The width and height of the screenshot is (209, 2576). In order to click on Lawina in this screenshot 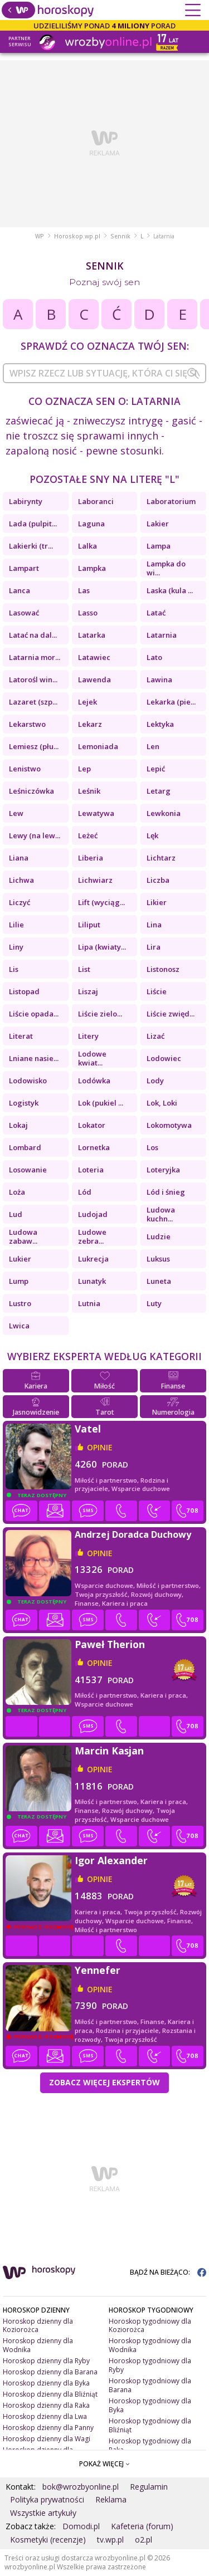, I will do `click(159, 679)`.